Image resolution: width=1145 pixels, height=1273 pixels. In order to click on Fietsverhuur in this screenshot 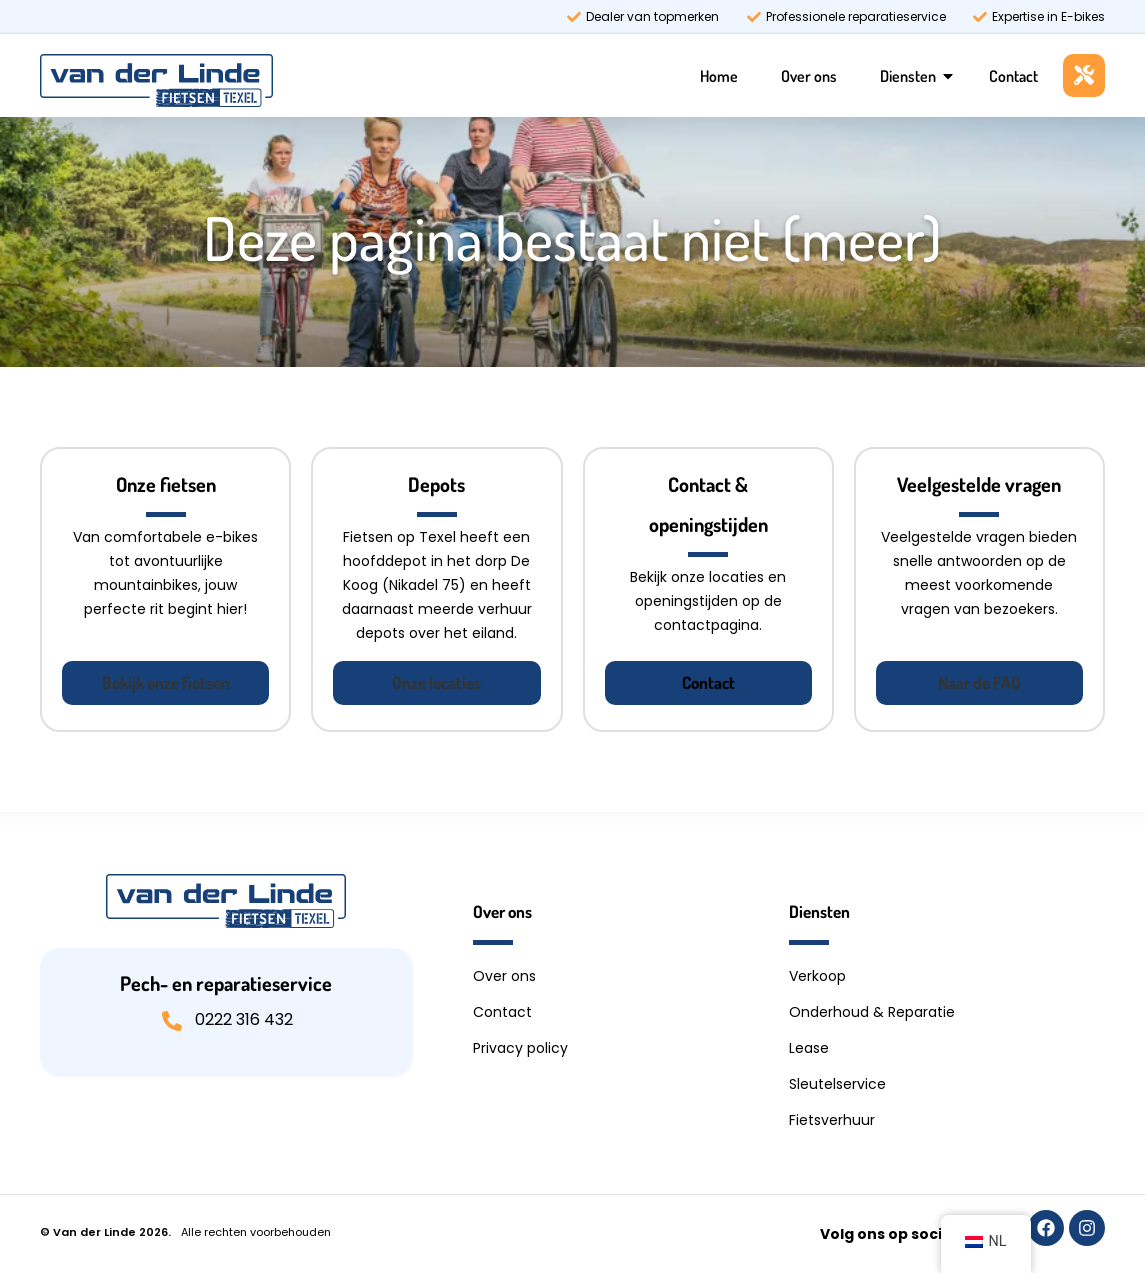, I will do `click(832, 1120)`.